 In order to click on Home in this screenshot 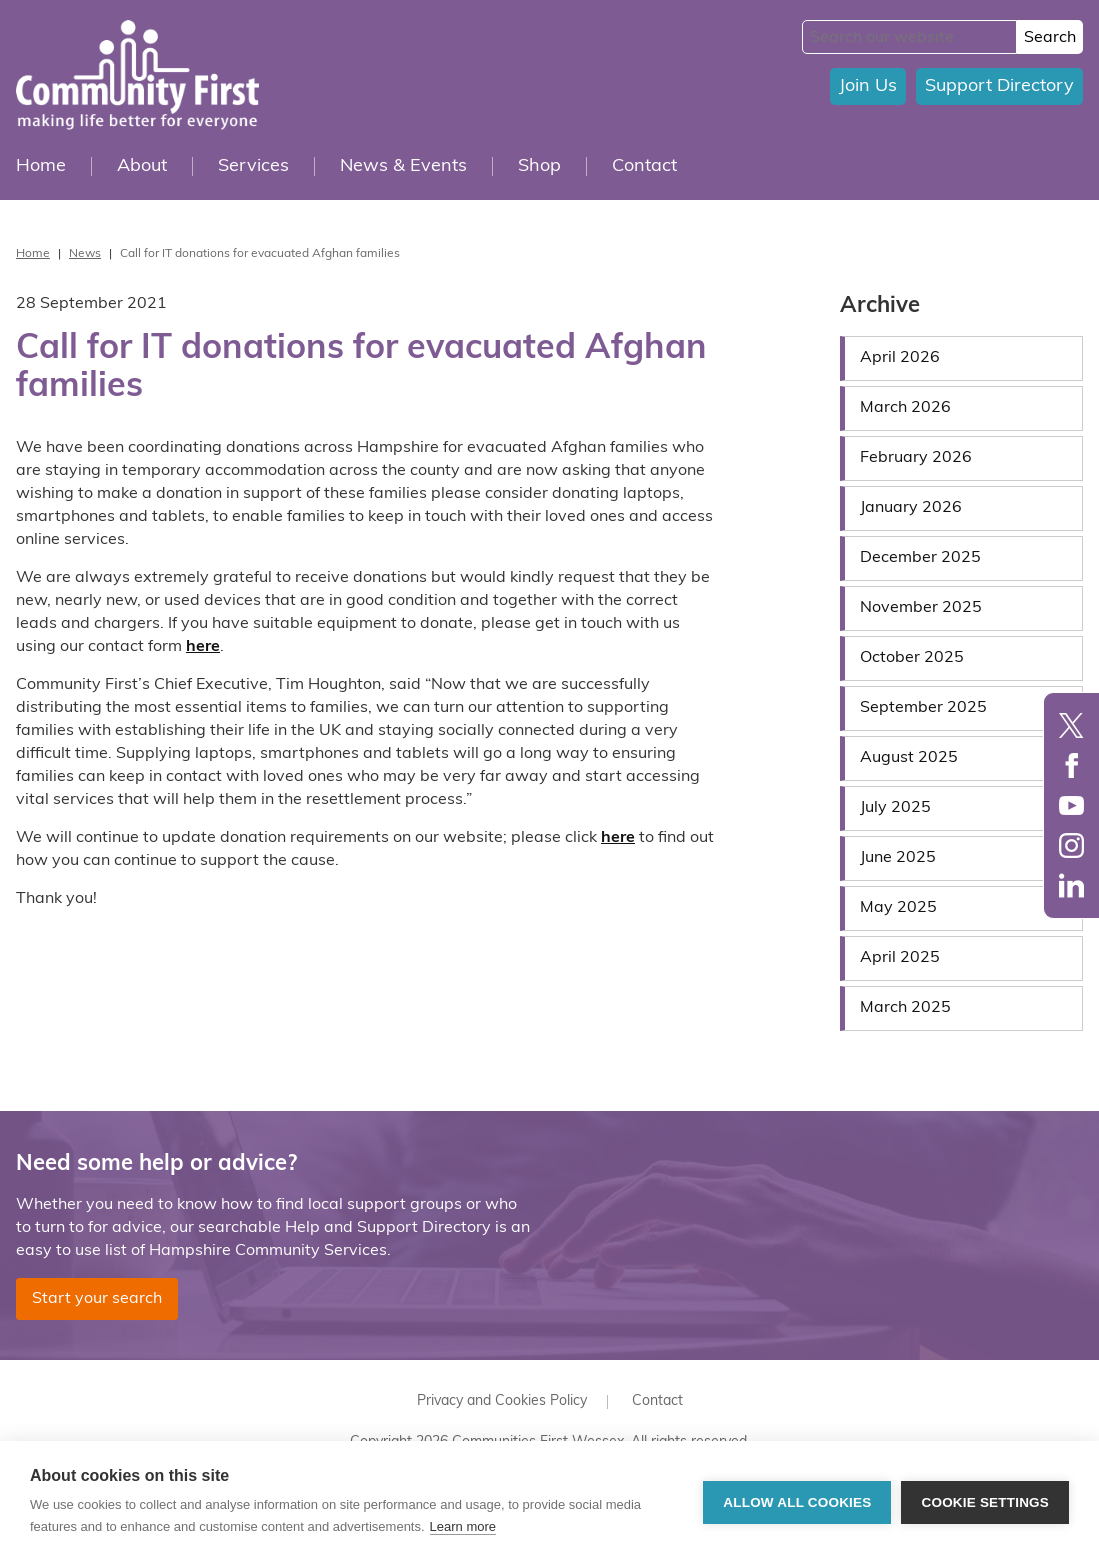, I will do `click(41, 166)`.